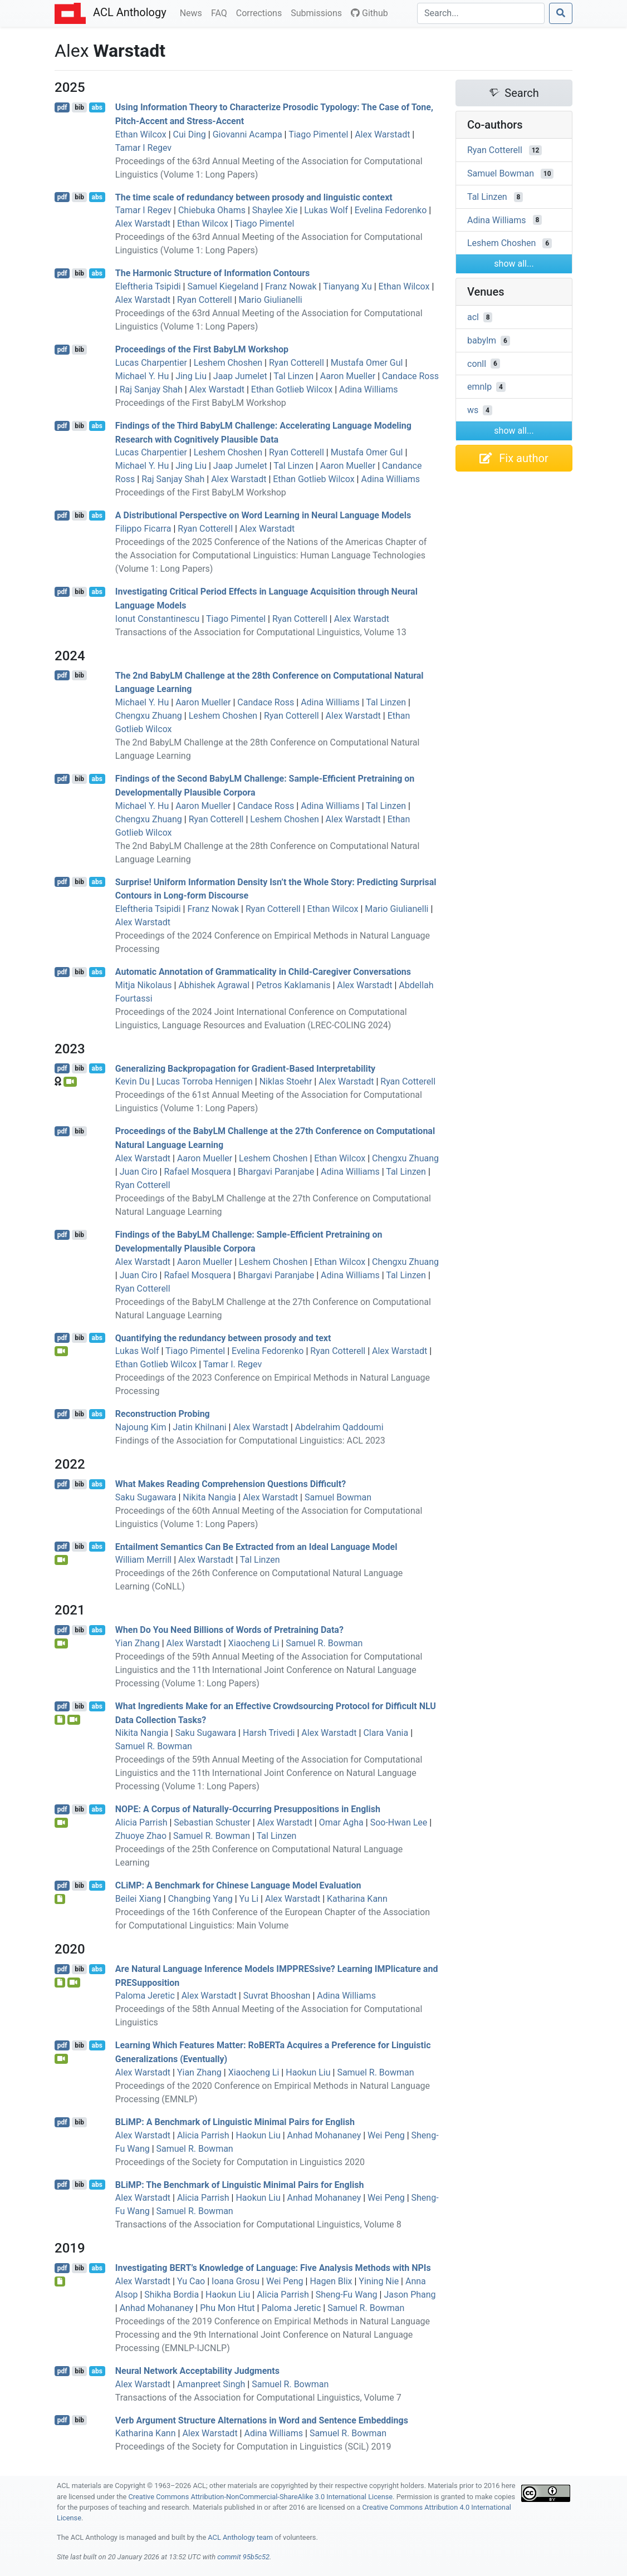  What do you see at coordinates (143, 1559) in the screenshot?
I see `William Merrill` at bounding box center [143, 1559].